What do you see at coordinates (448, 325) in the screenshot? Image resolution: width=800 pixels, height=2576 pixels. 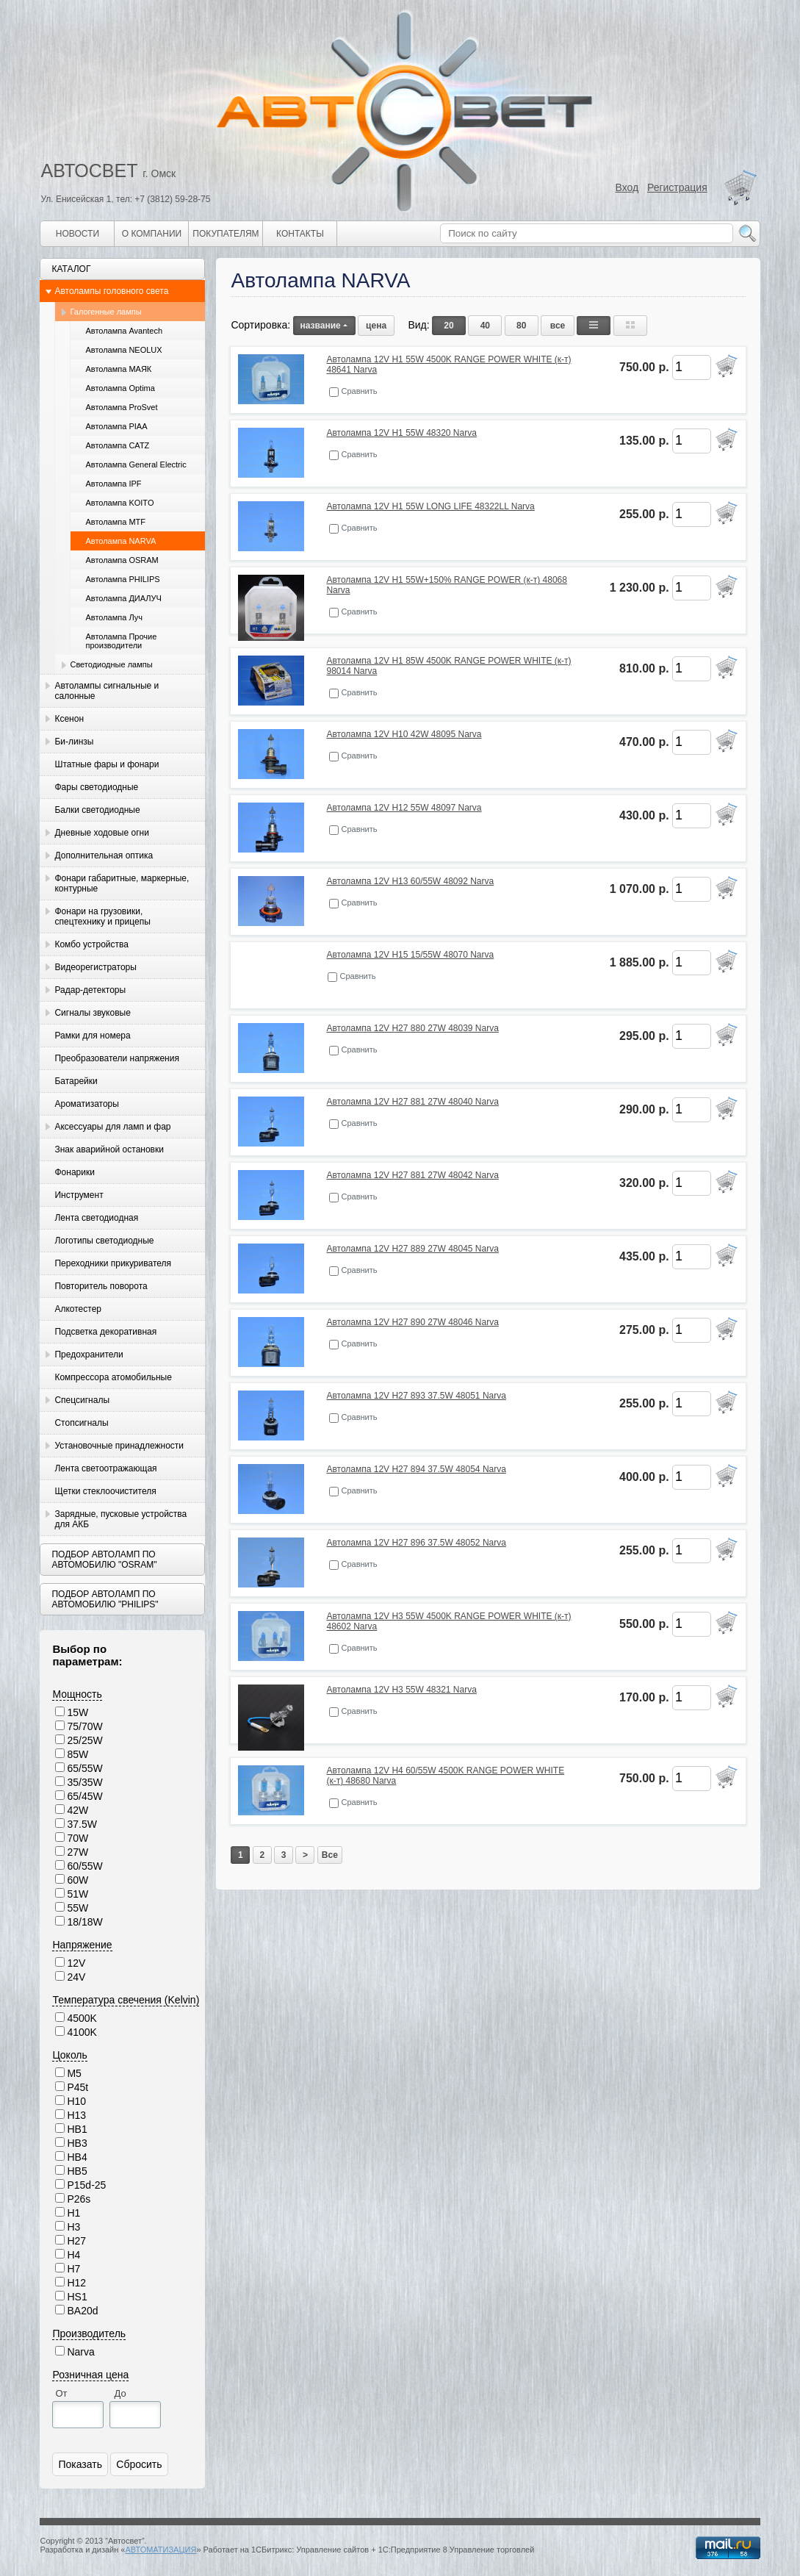 I see `20` at bounding box center [448, 325].